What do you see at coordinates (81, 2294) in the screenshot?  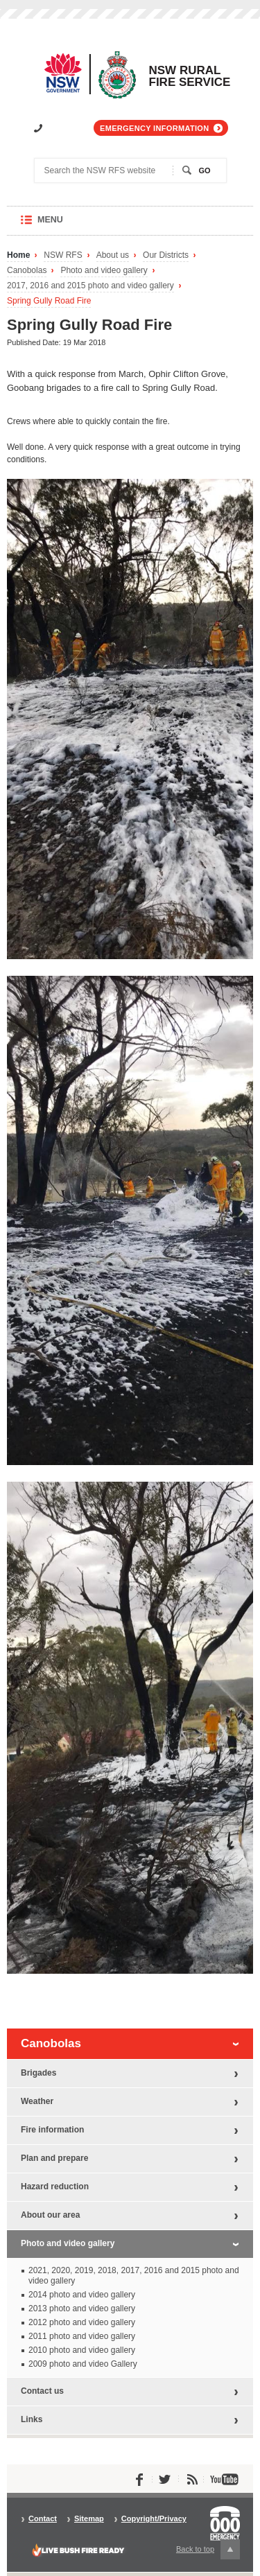 I see `2014 photo and video gallery` at bounding box center [81, 2294].